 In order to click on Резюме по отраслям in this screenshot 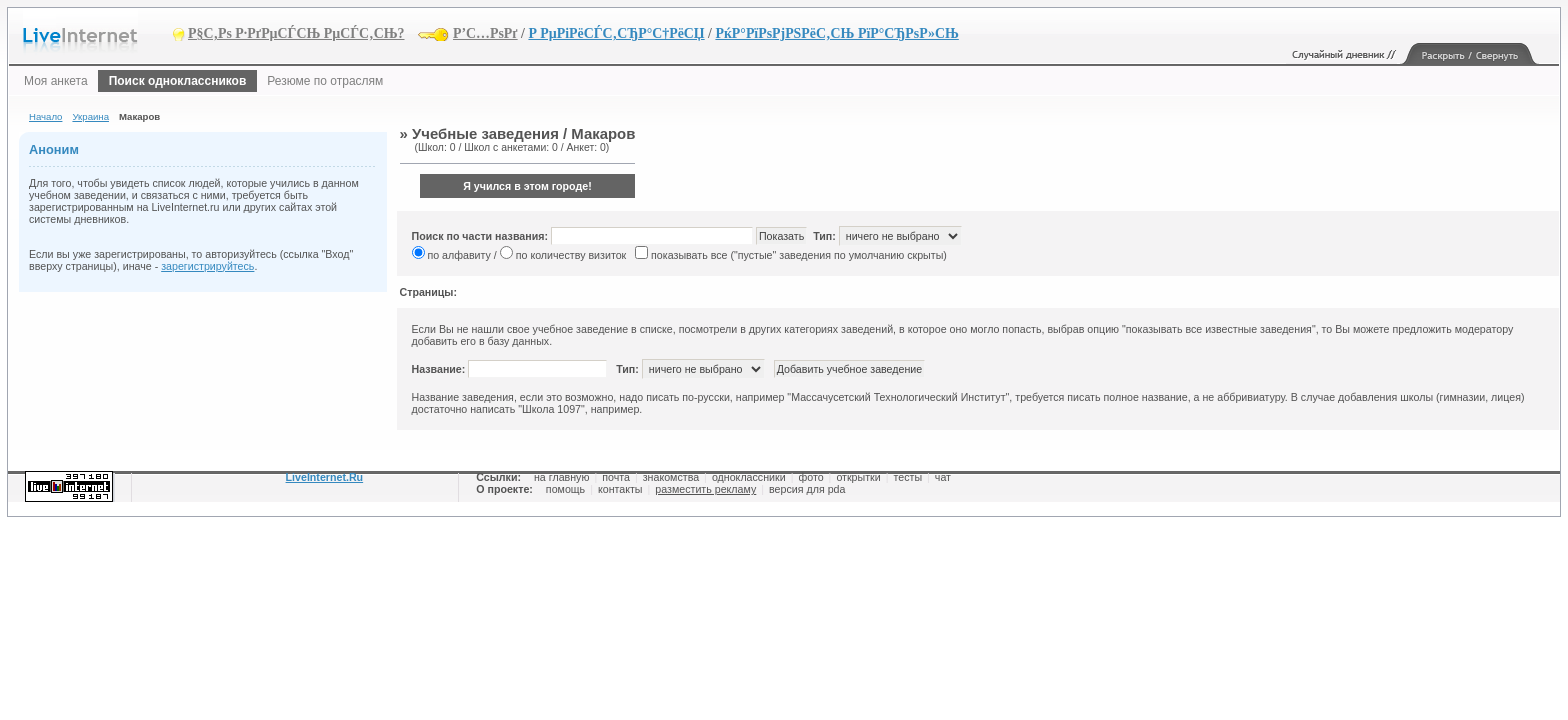, I will do `click(325, 81)`.